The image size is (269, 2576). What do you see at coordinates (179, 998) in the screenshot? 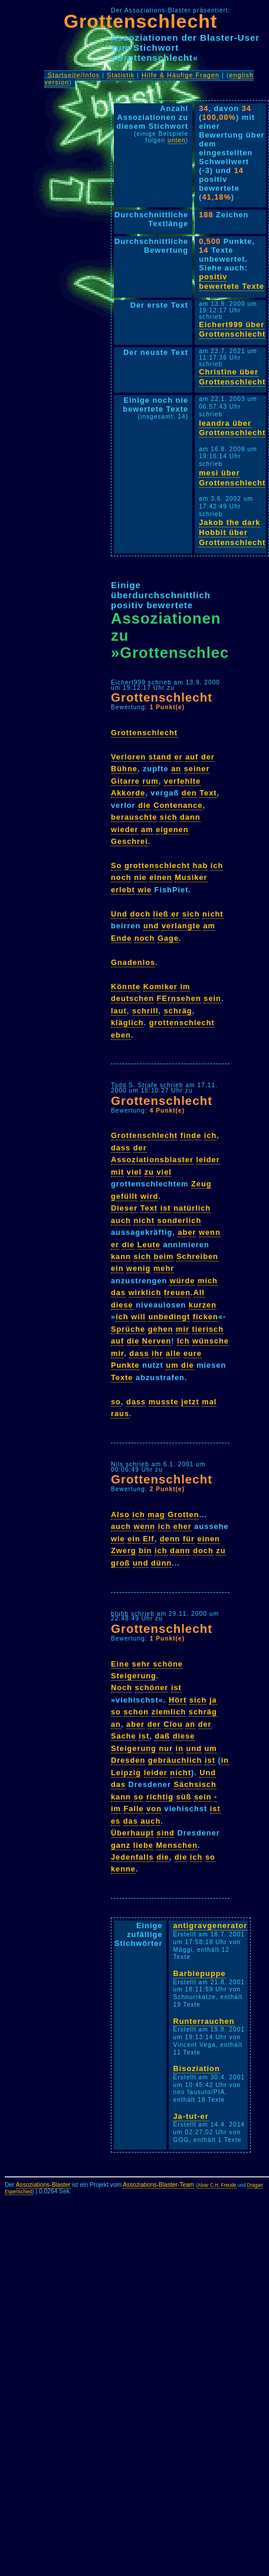
I see `FErnsehen` at bounding box center [179, 998].